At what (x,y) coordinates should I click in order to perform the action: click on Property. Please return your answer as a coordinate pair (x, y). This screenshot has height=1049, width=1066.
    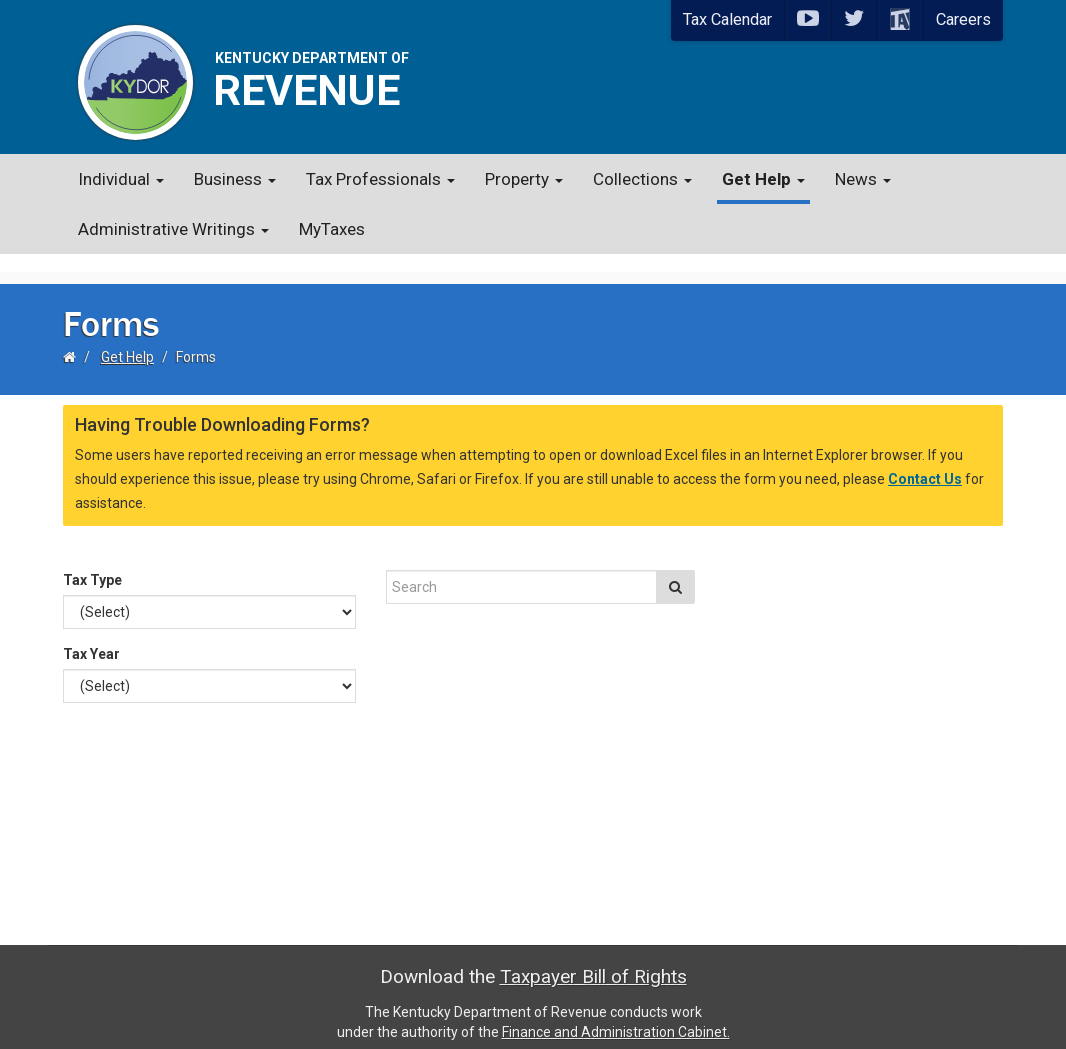
    Looking at the image, I should click on (524, 179).